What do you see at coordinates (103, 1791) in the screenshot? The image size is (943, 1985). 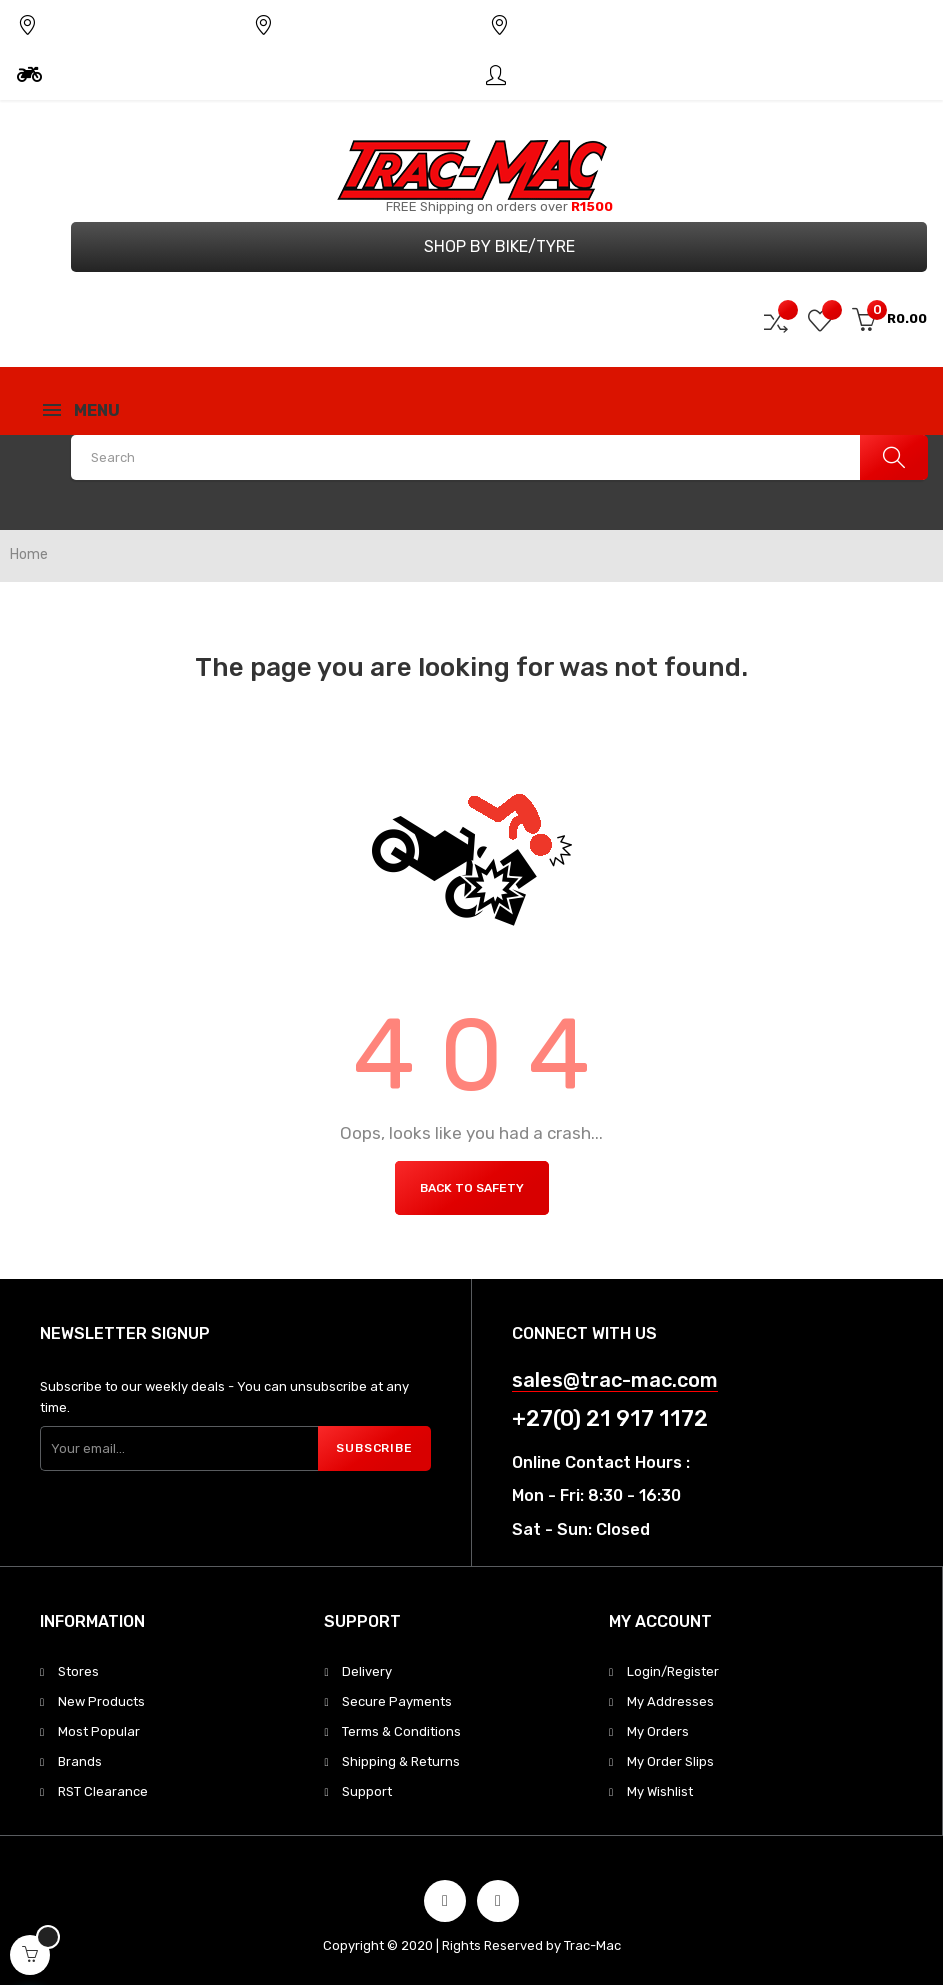 I see `RST Clearance` at bounding box center [103, 1791].